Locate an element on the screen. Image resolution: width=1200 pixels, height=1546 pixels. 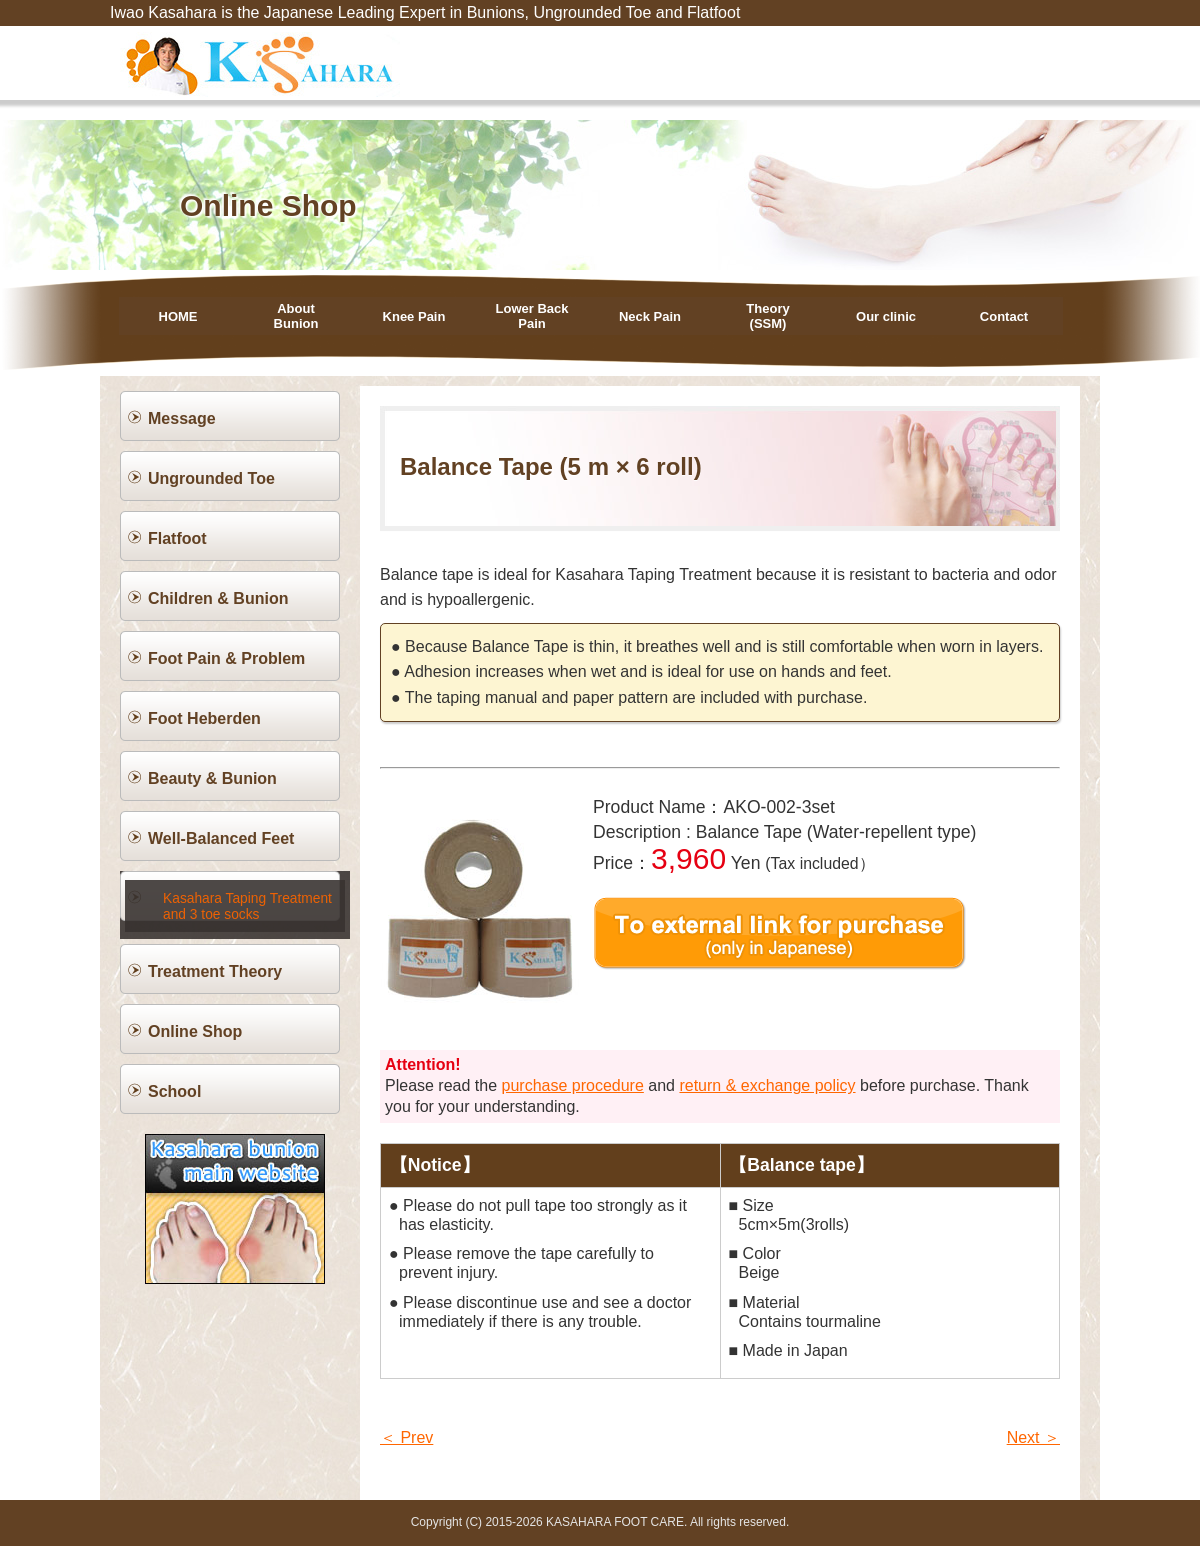
Well-Balanced Feet is located at coordinates (221, 838).